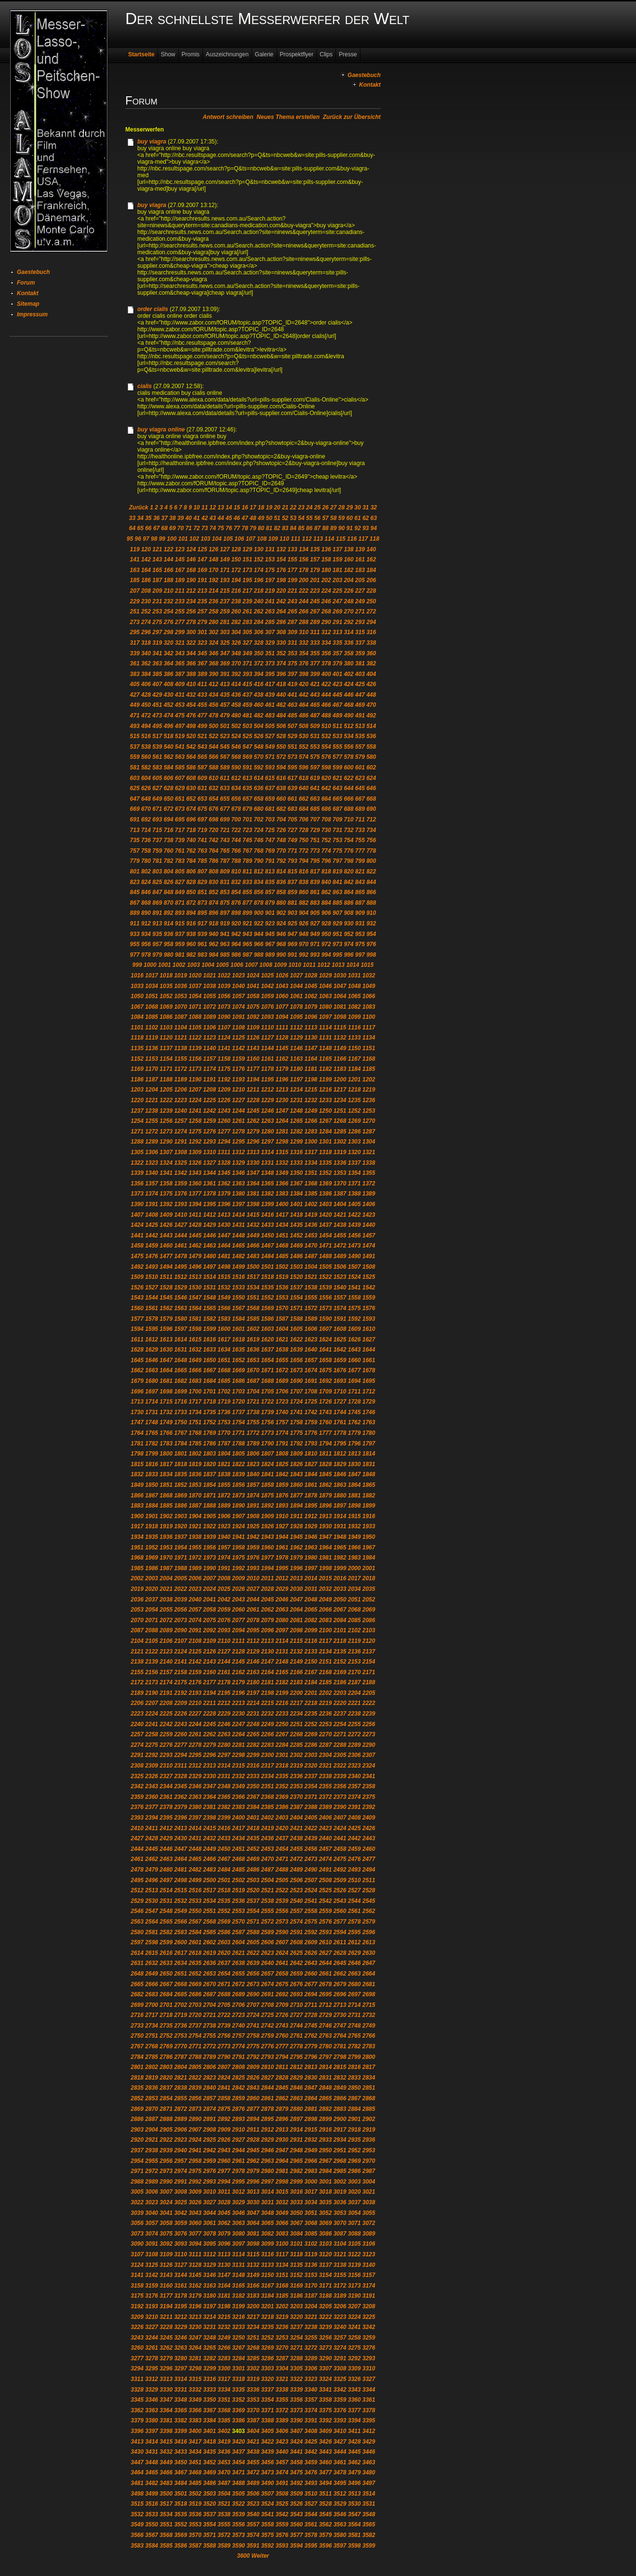 Image resolution: width=636 pixels, height=2576 pixels. Describe the element at coordinates (194, 2503) in the screenshot. I see `3519` at that location.